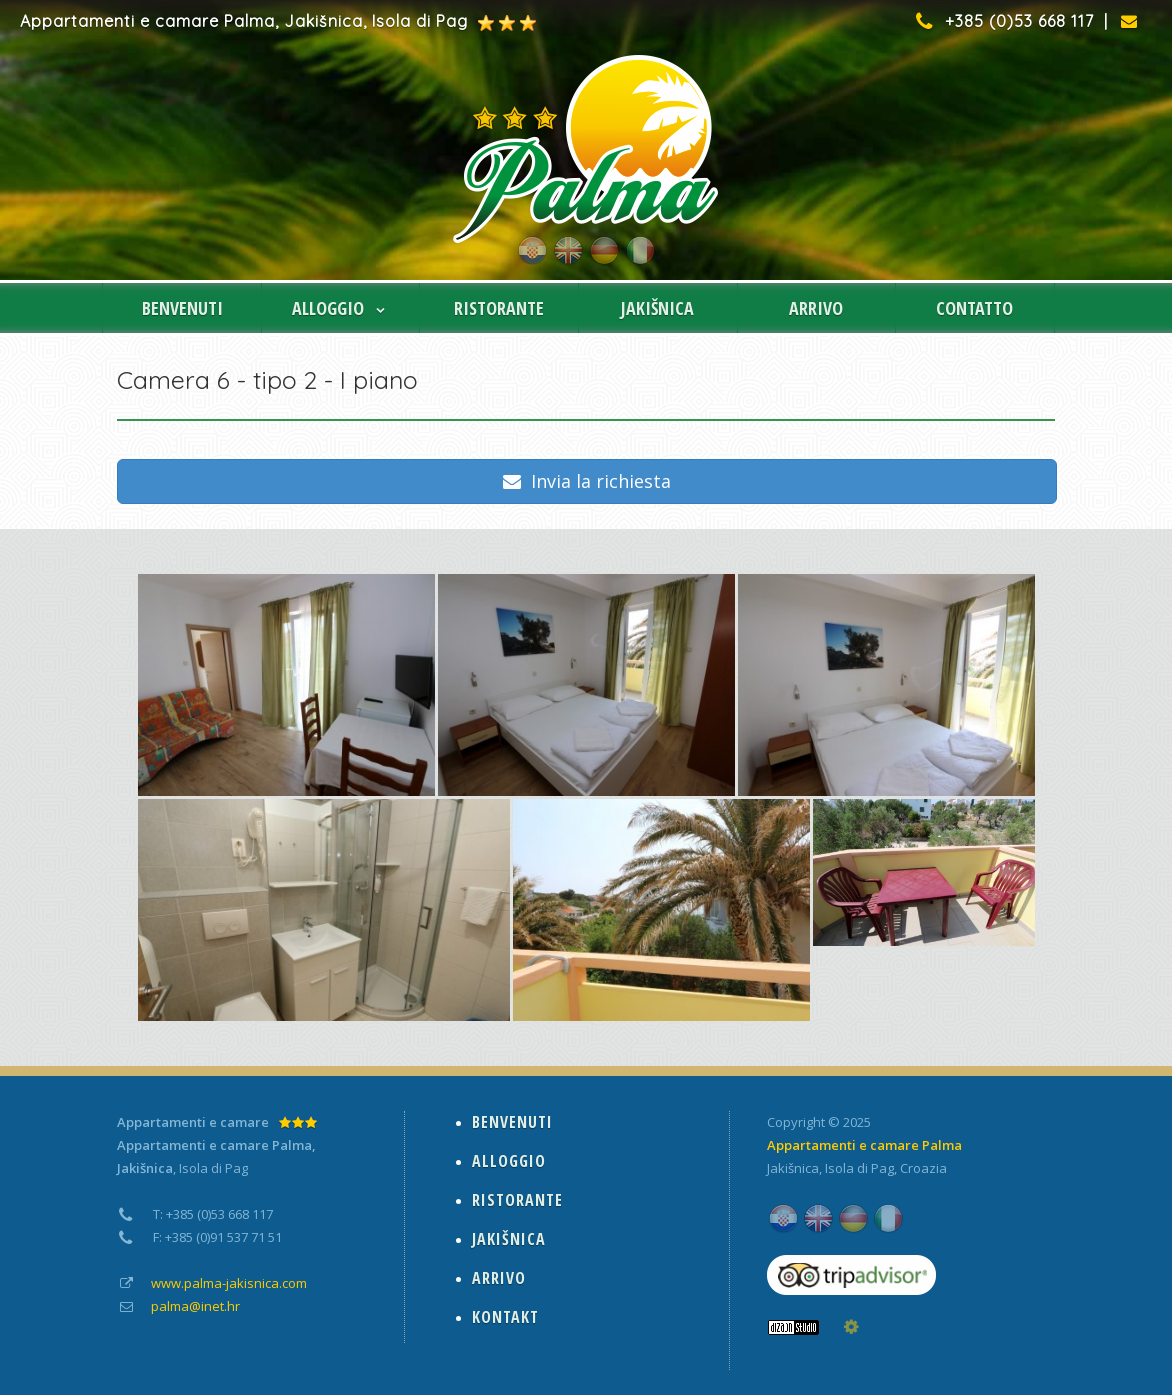 This screenshot has width=1172, height=1395. Describe the element at coordinates (974, 308) in the screenshot. I see `CONTATTO` at that location.